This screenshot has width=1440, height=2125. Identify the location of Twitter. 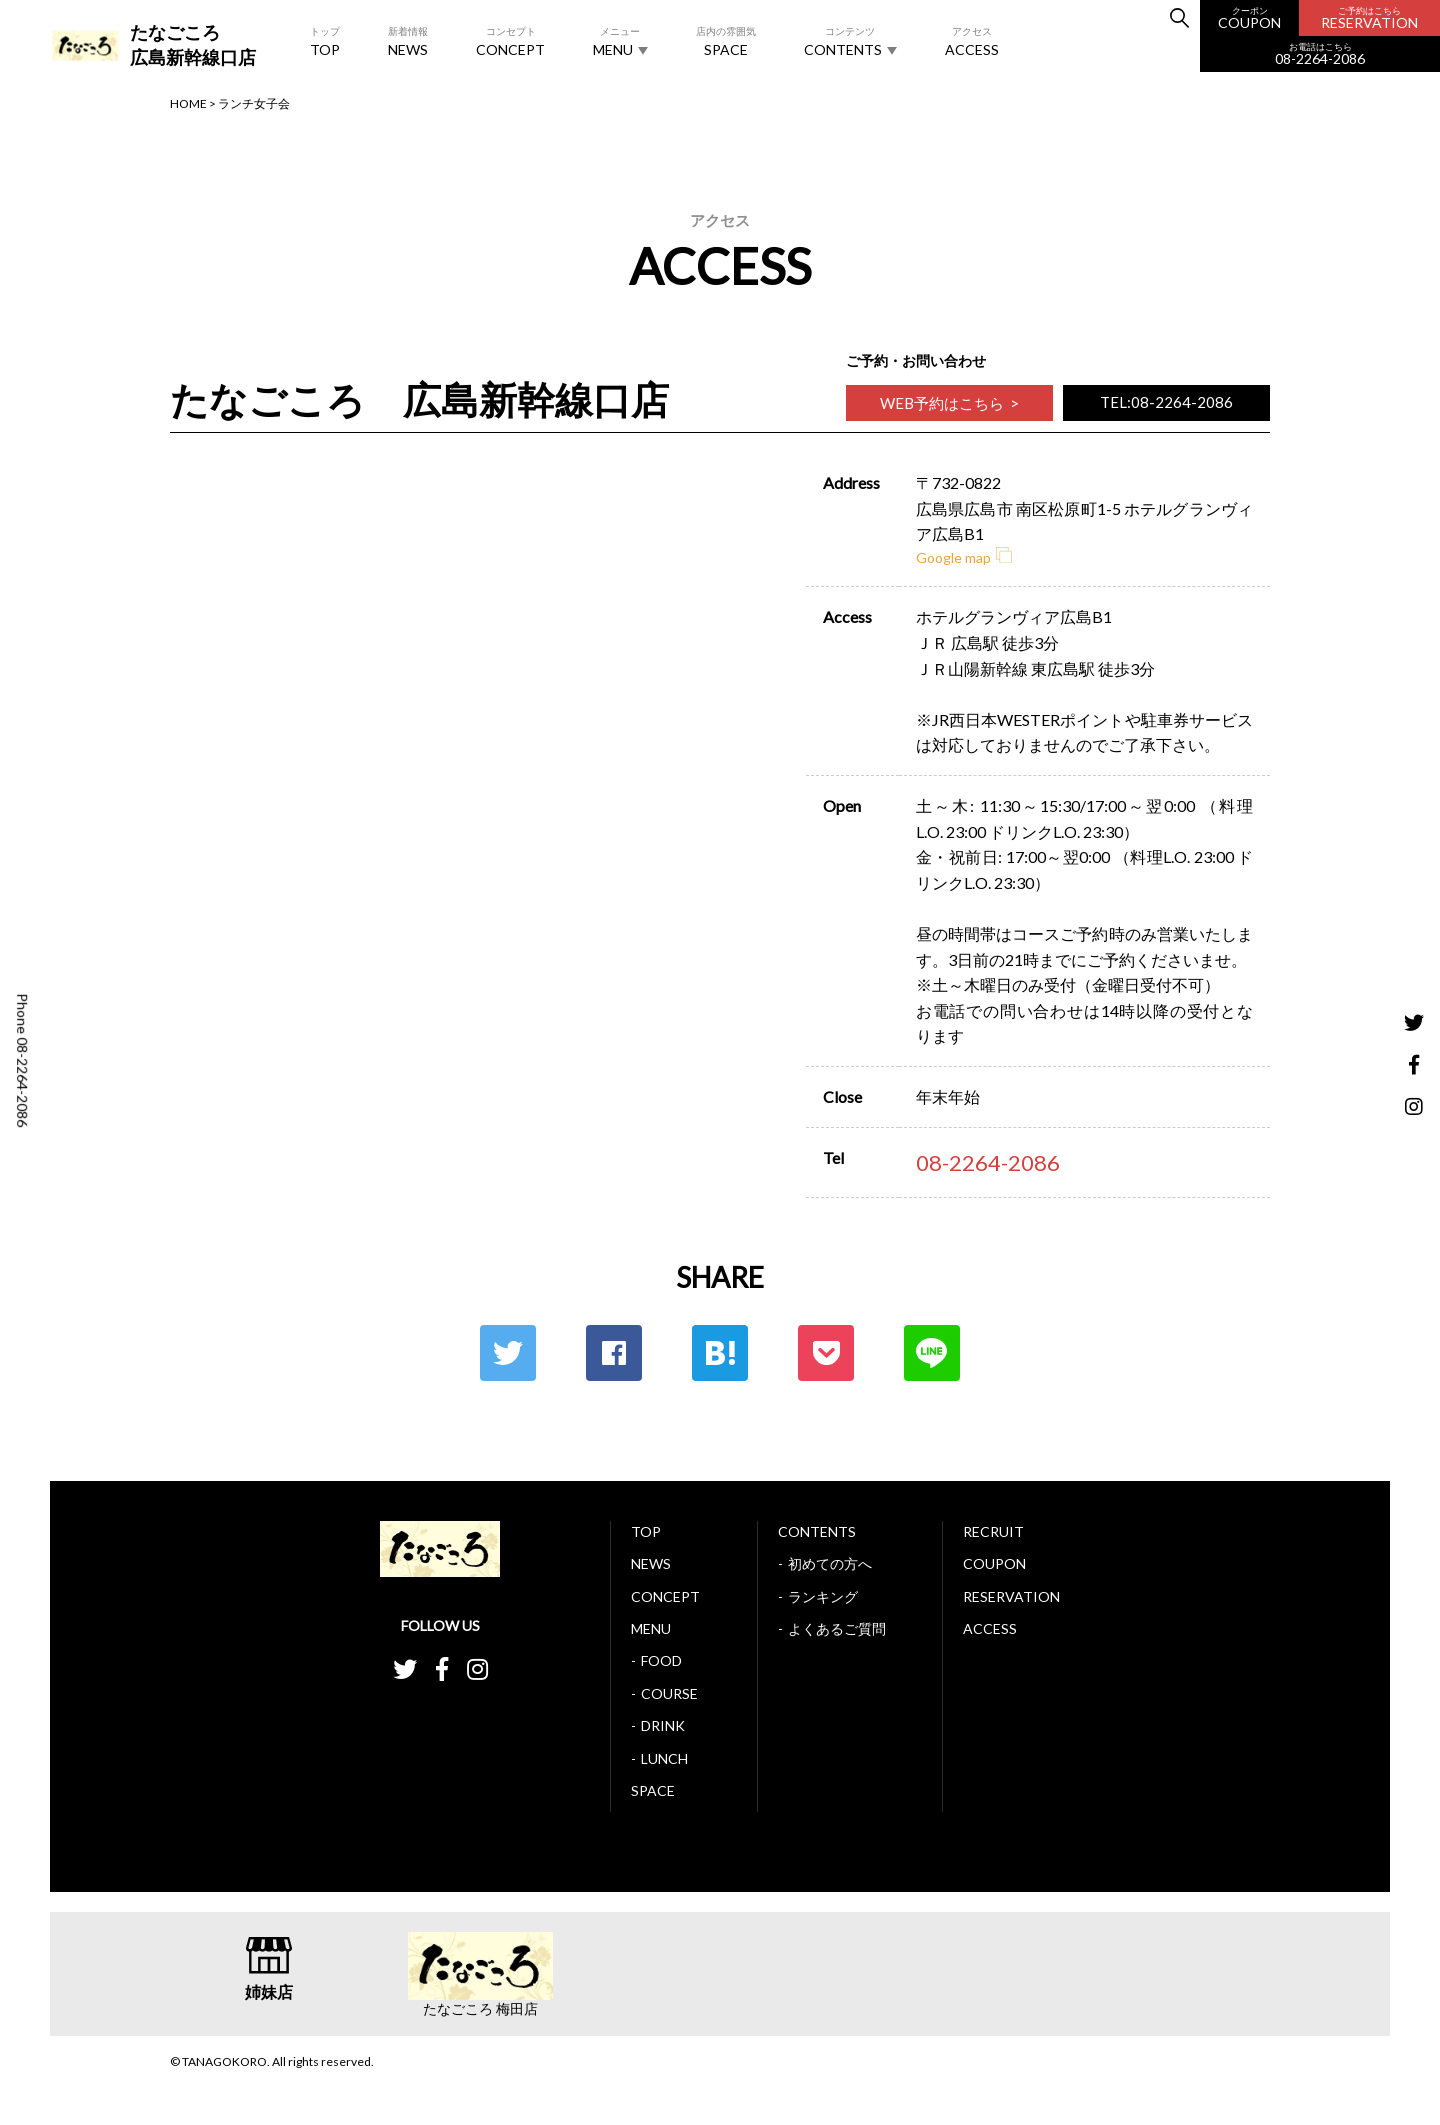
(508, 1353).